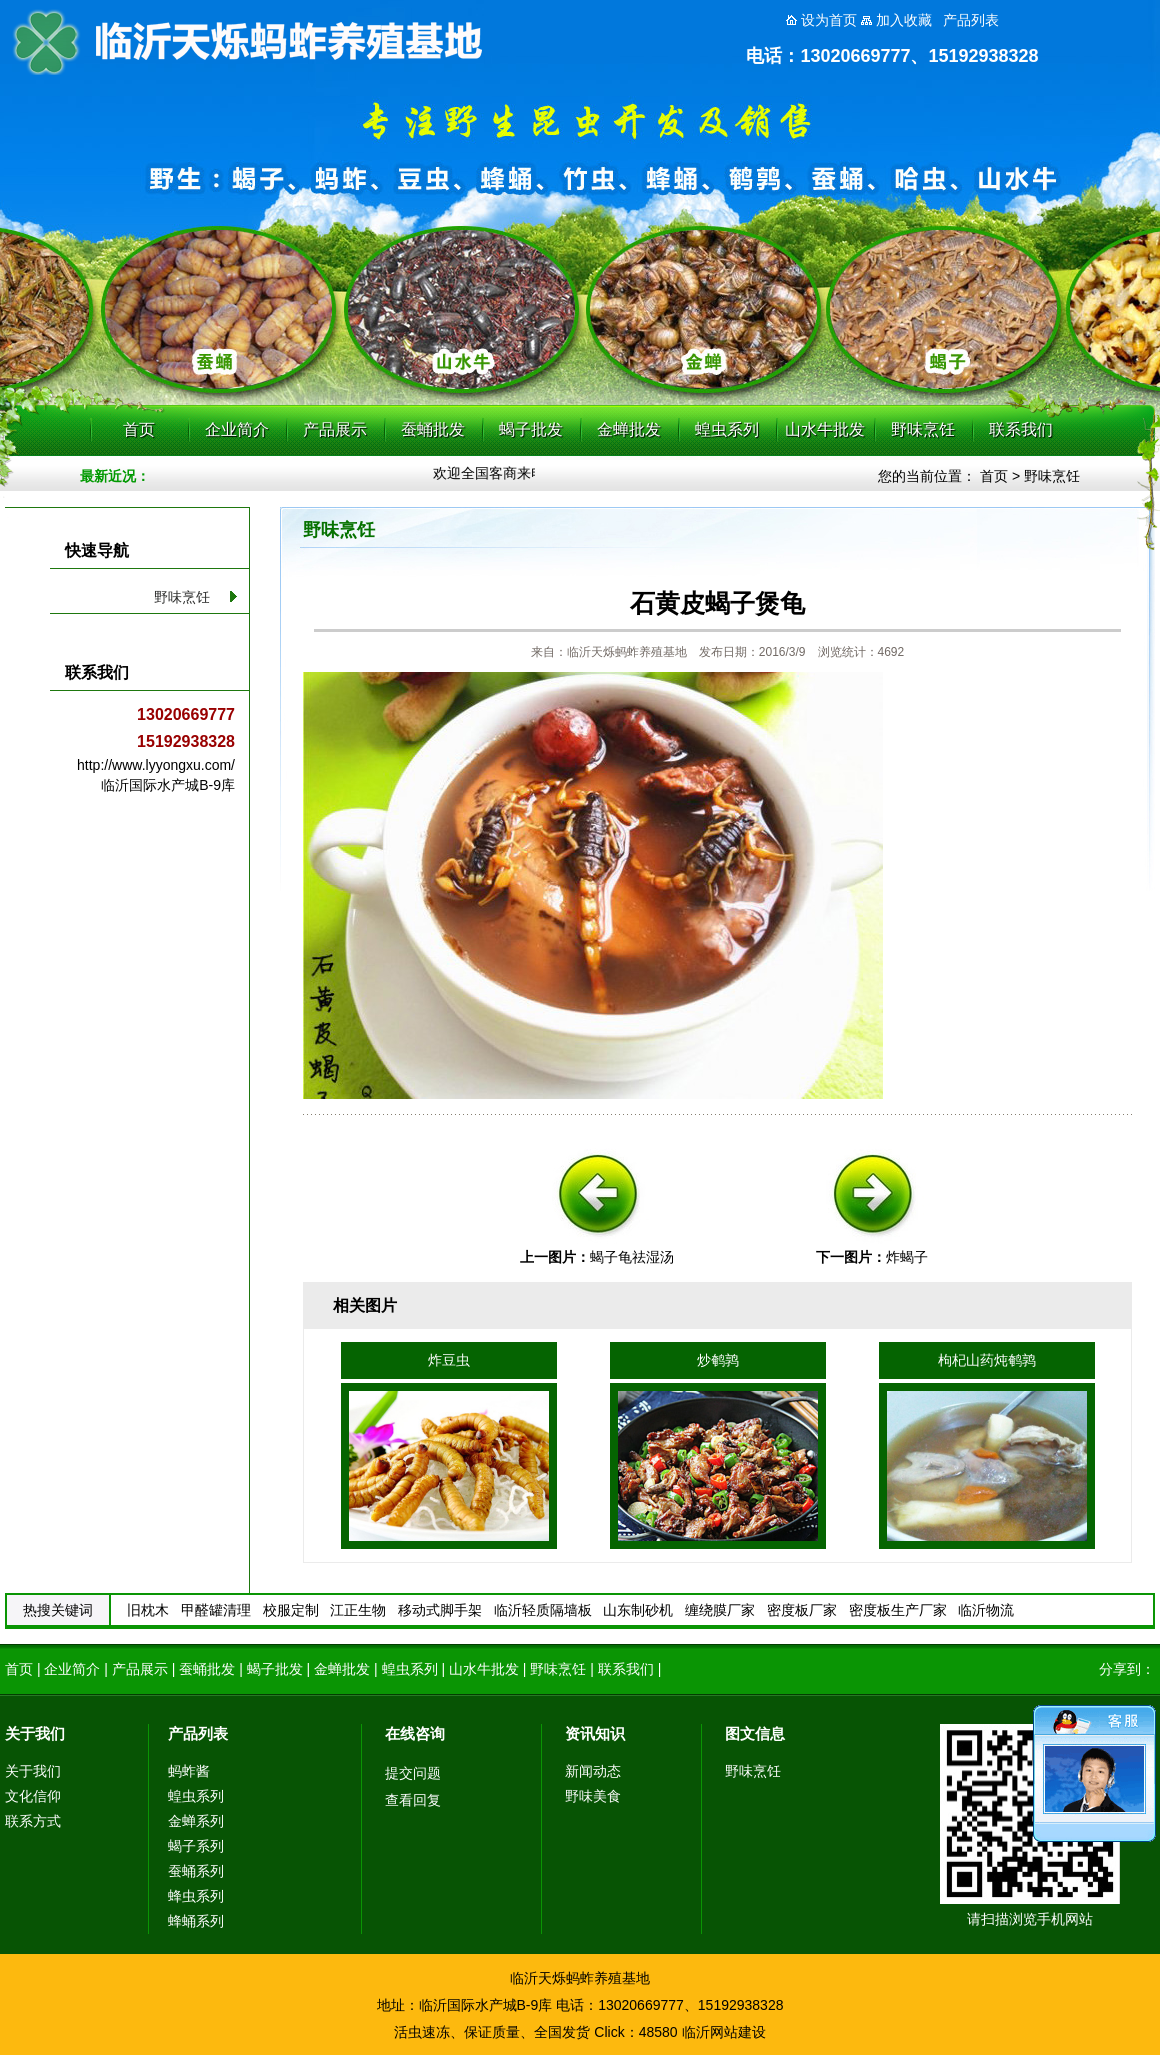 The width and height of the screenshot is (1160, 2055). Describe the element at coordinates (413, 1773) in the screenshot. I see `提交问题` at that location.